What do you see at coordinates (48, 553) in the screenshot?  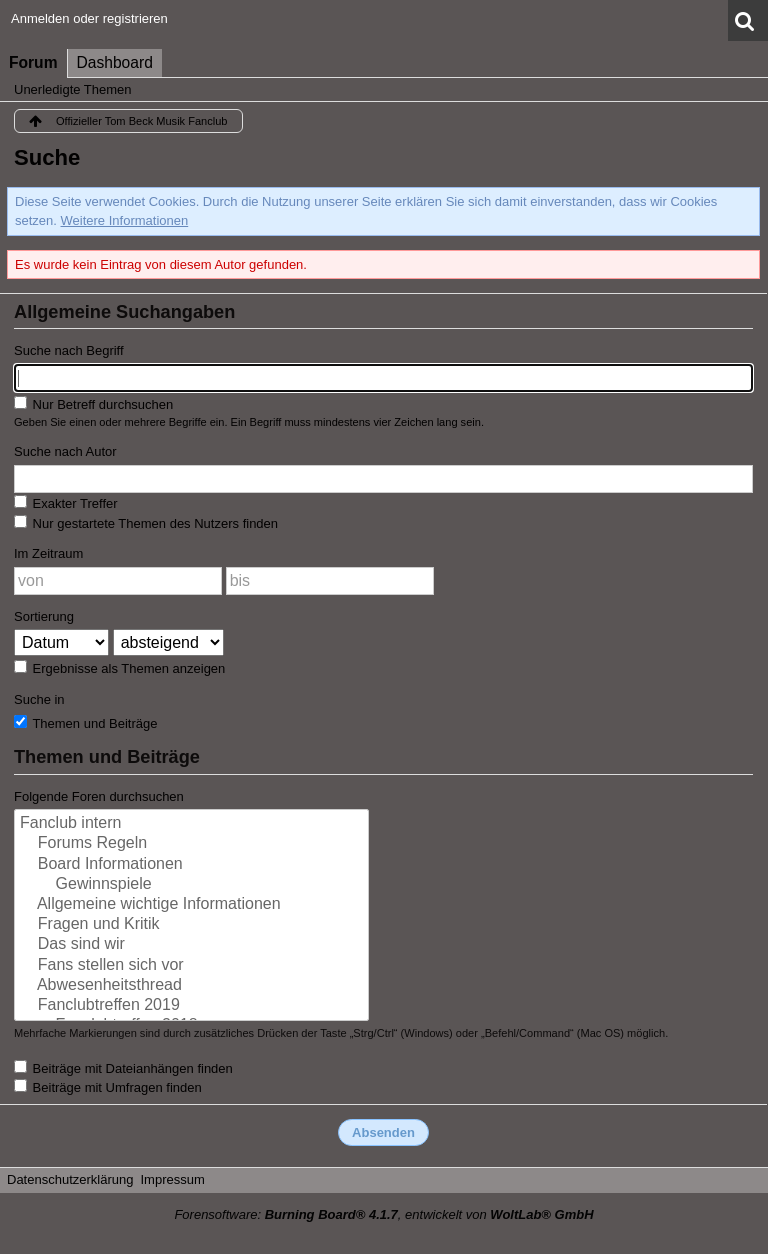 I see `Im Zeitraum` at bounding box center [48, 553].